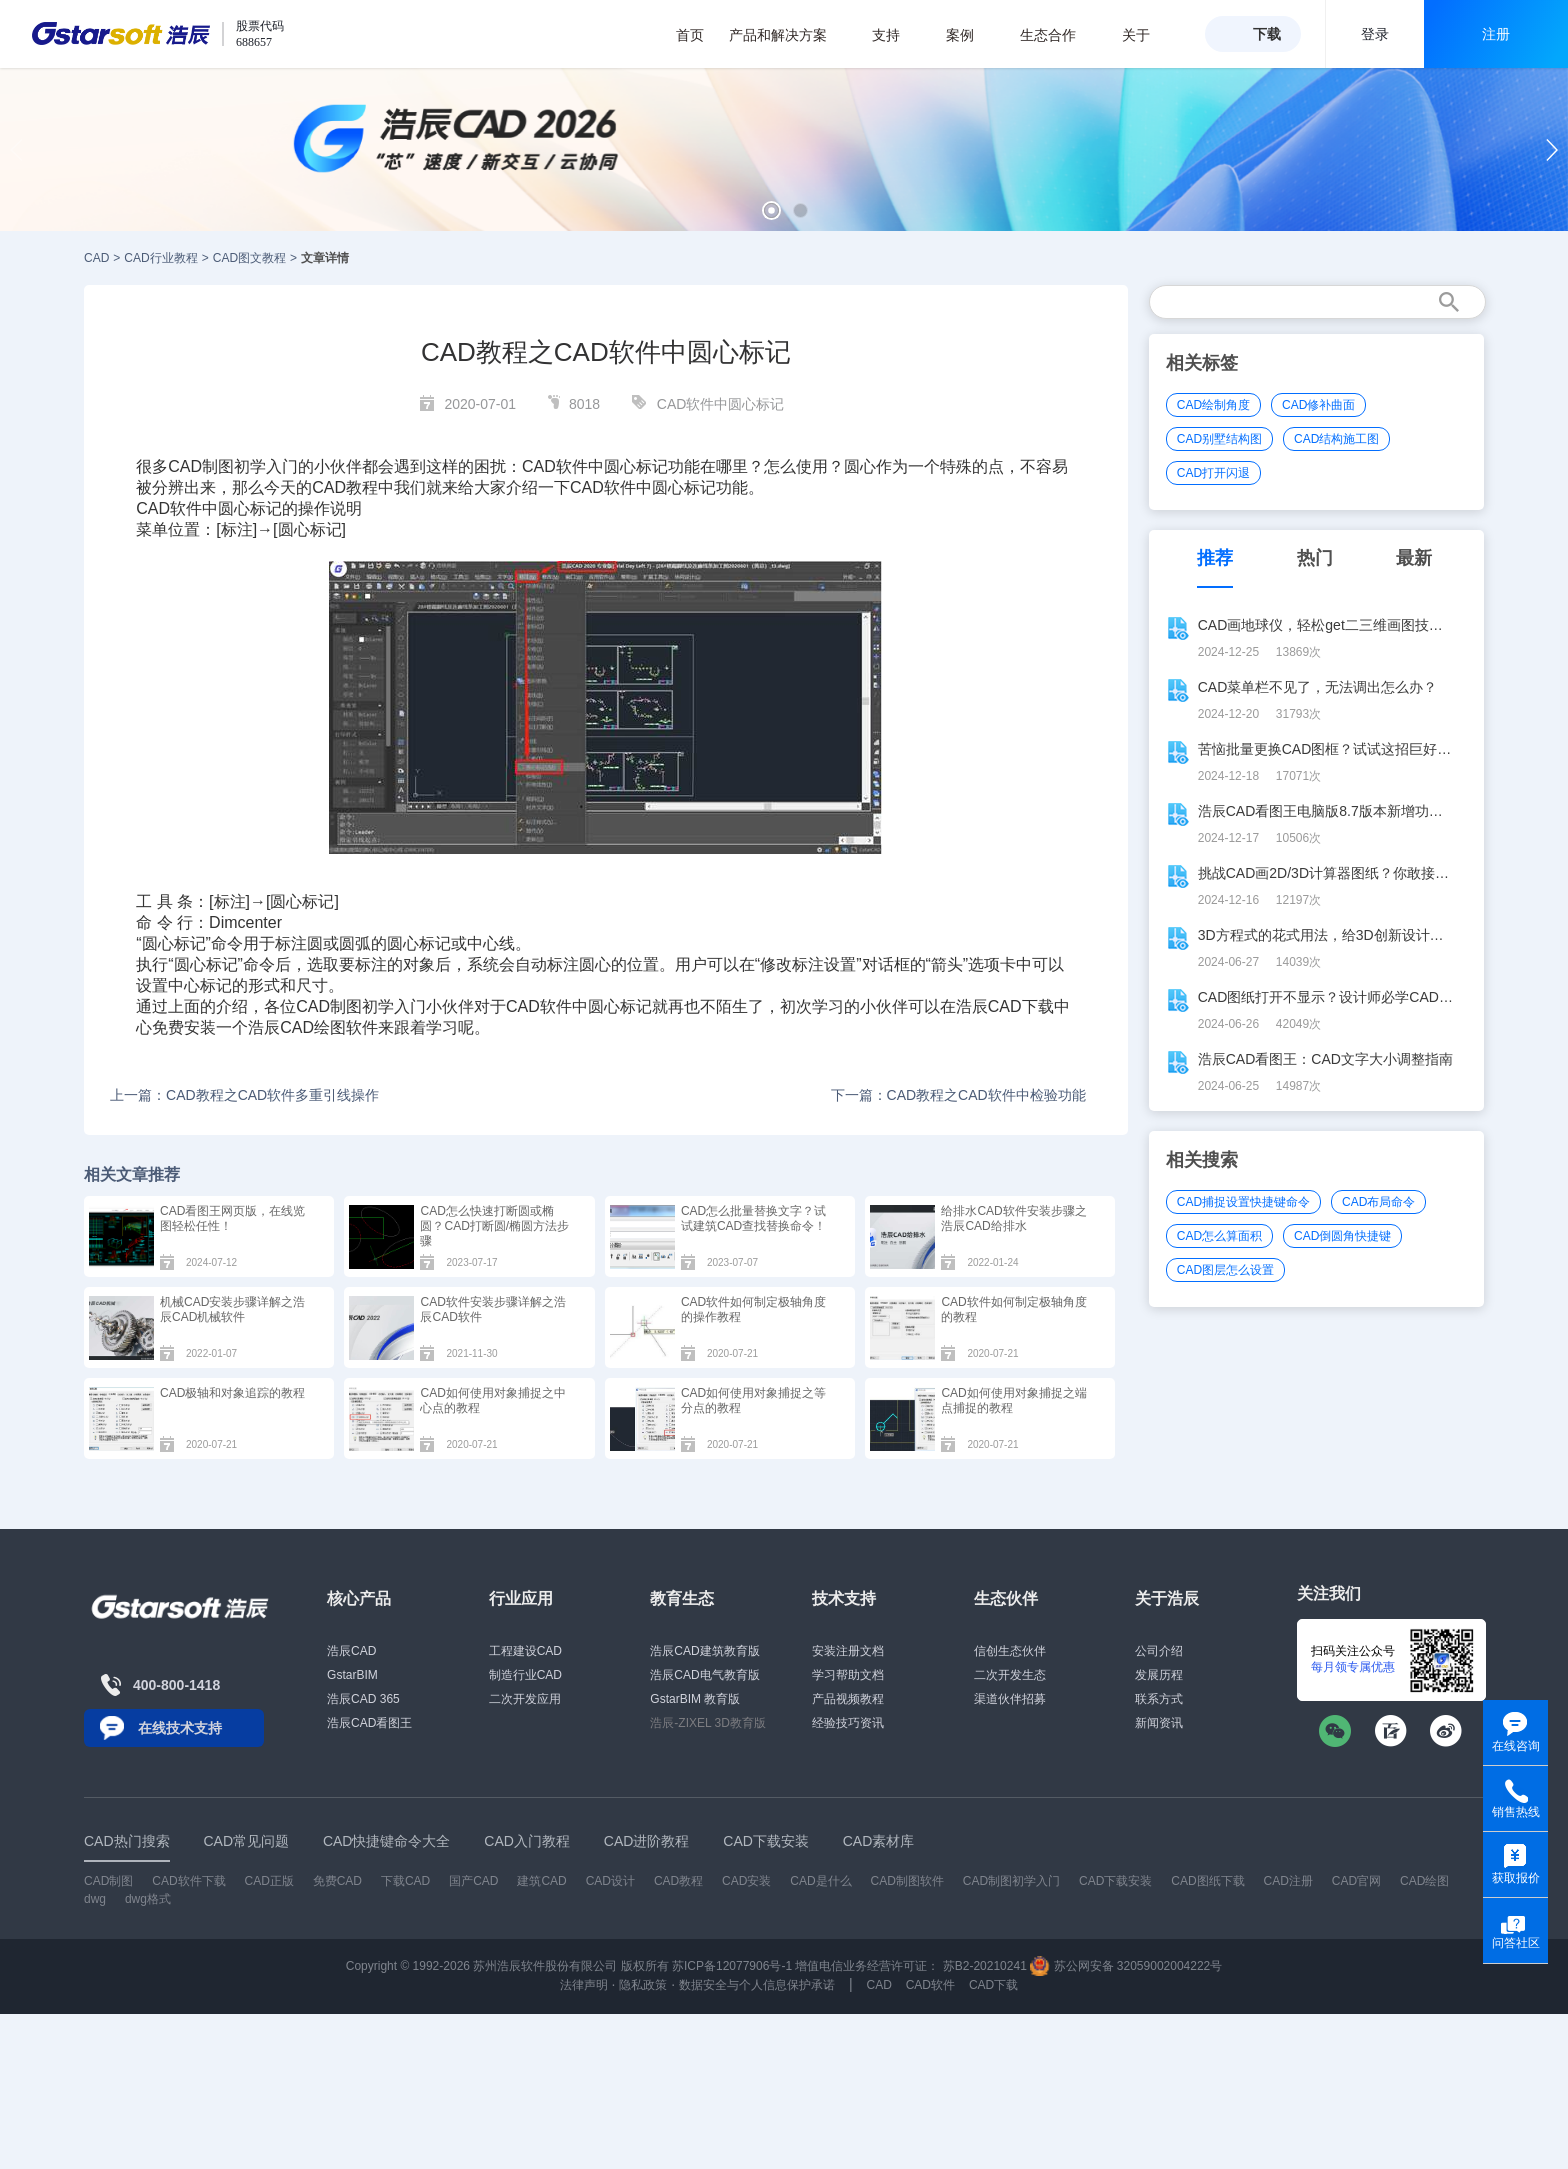  I want to click on 下载CAD, so click(405, 1881).